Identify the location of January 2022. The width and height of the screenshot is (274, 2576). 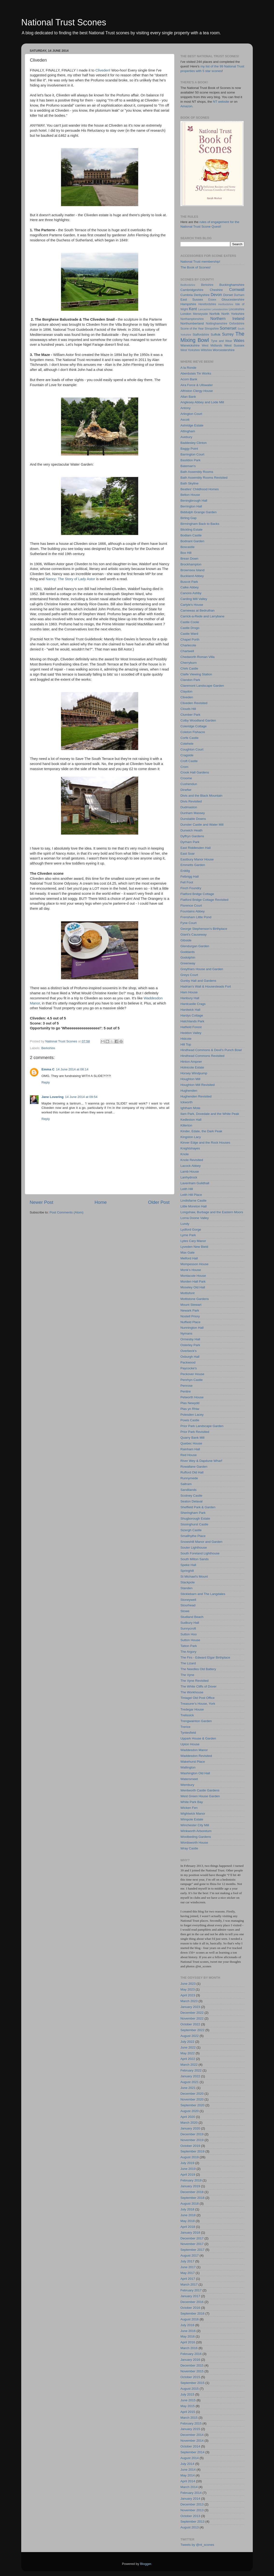
(190, 2076).